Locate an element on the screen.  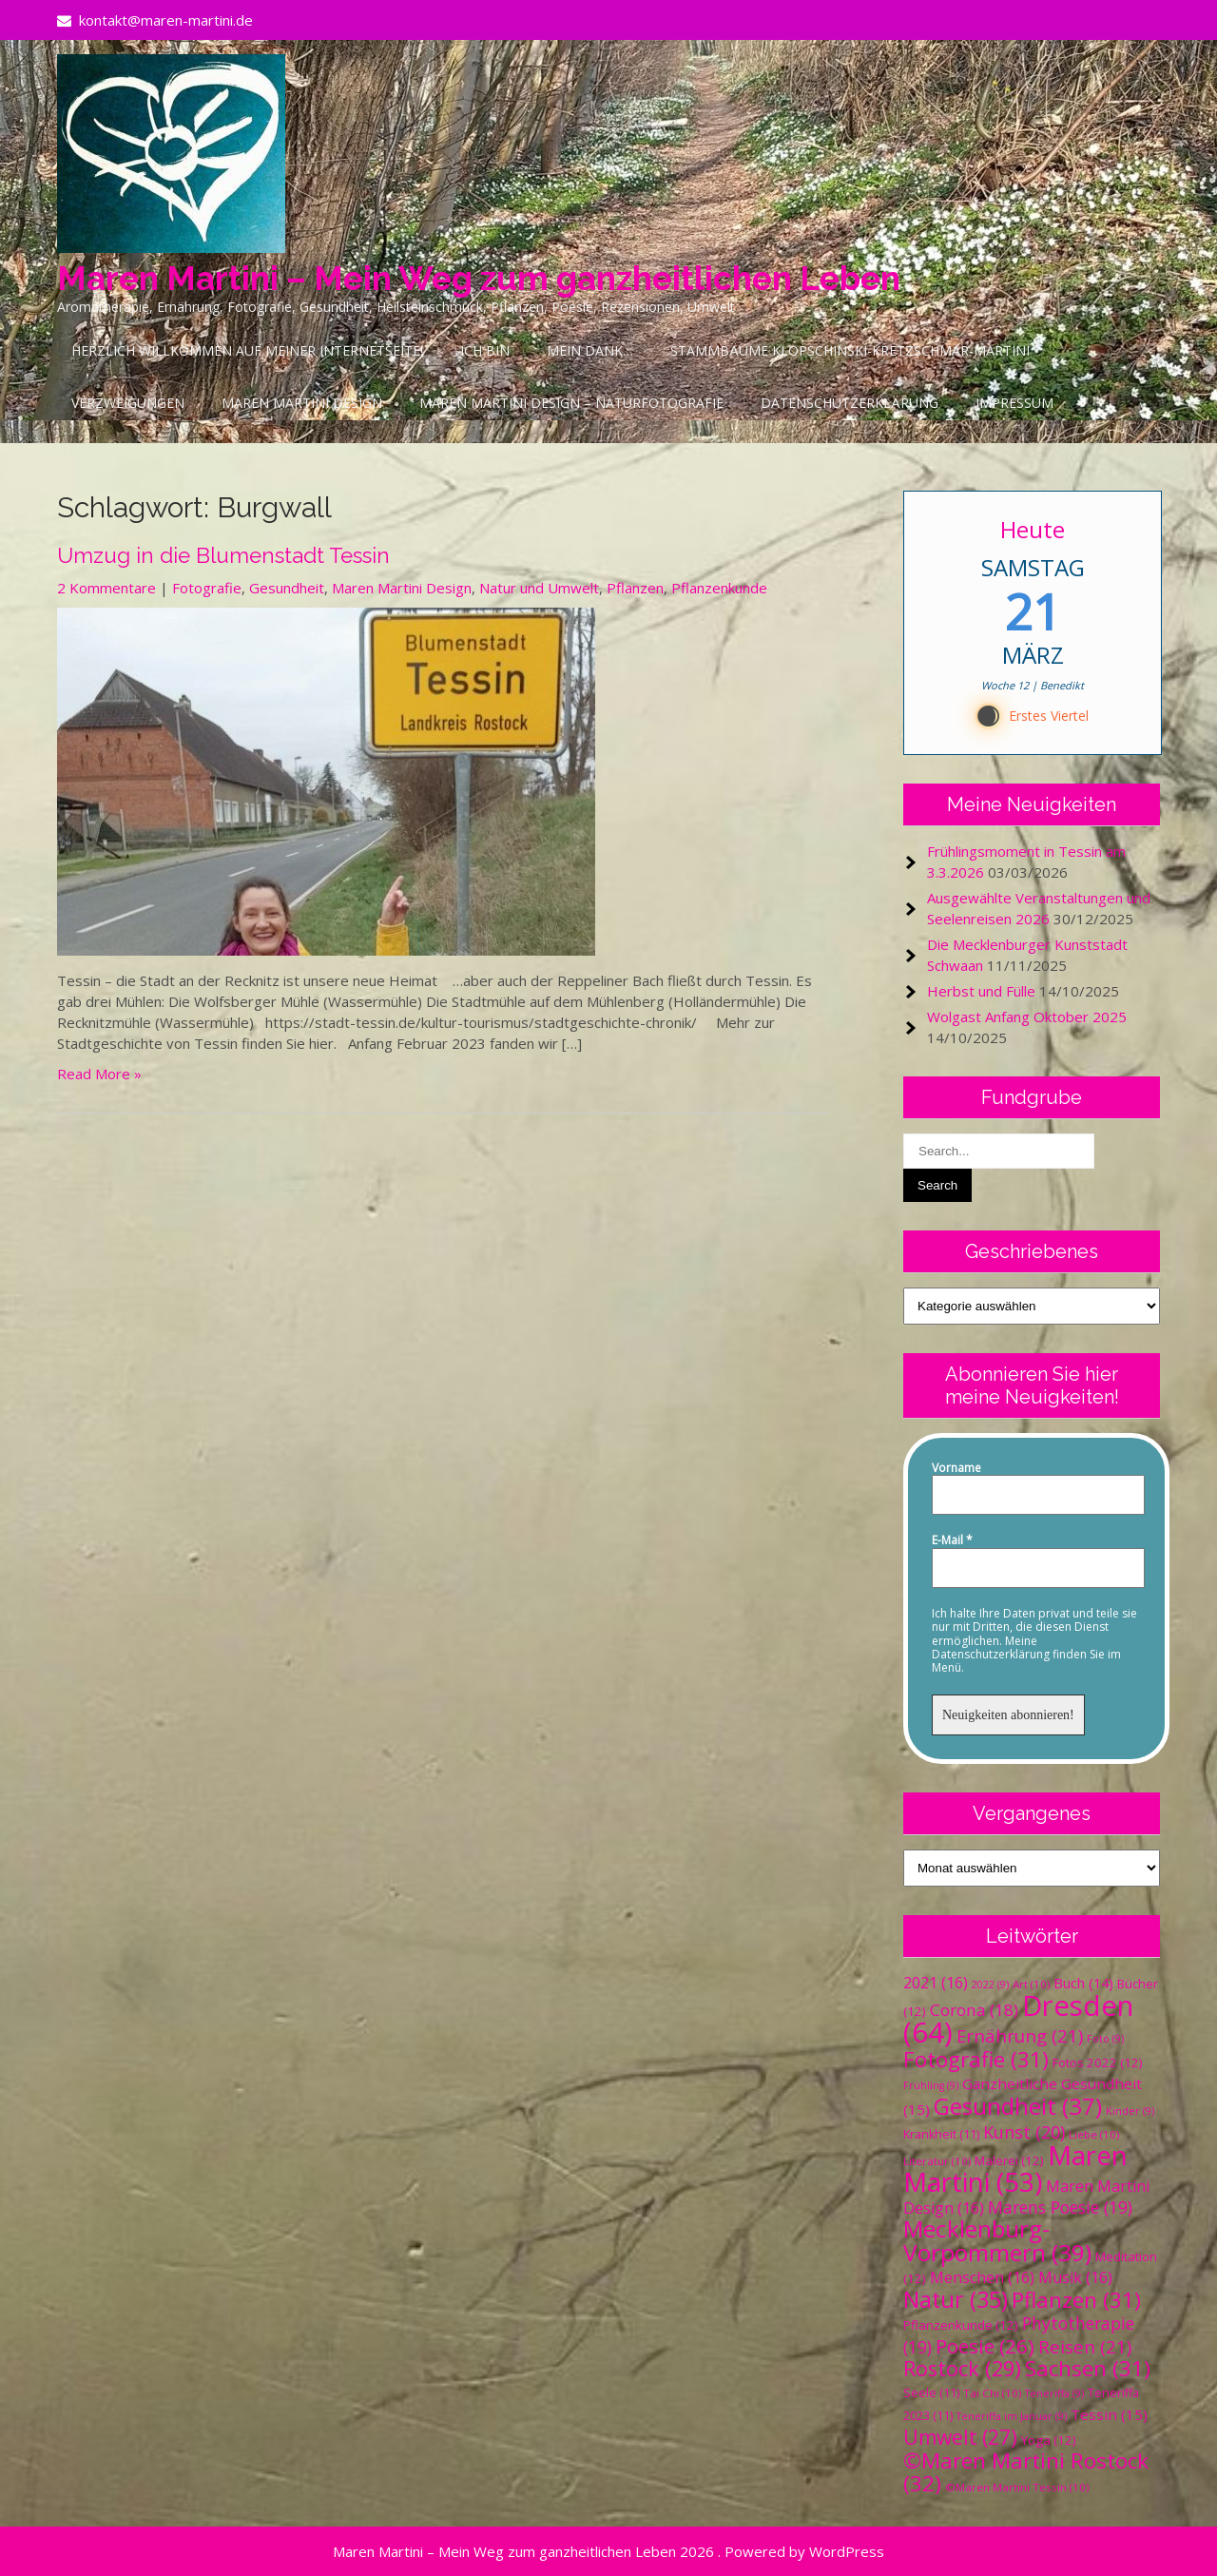
Mecklenburg-Vorpommern [Mecklenburg-Vorpommern (39 Einträge)] is located at coordinates (997, 2240).